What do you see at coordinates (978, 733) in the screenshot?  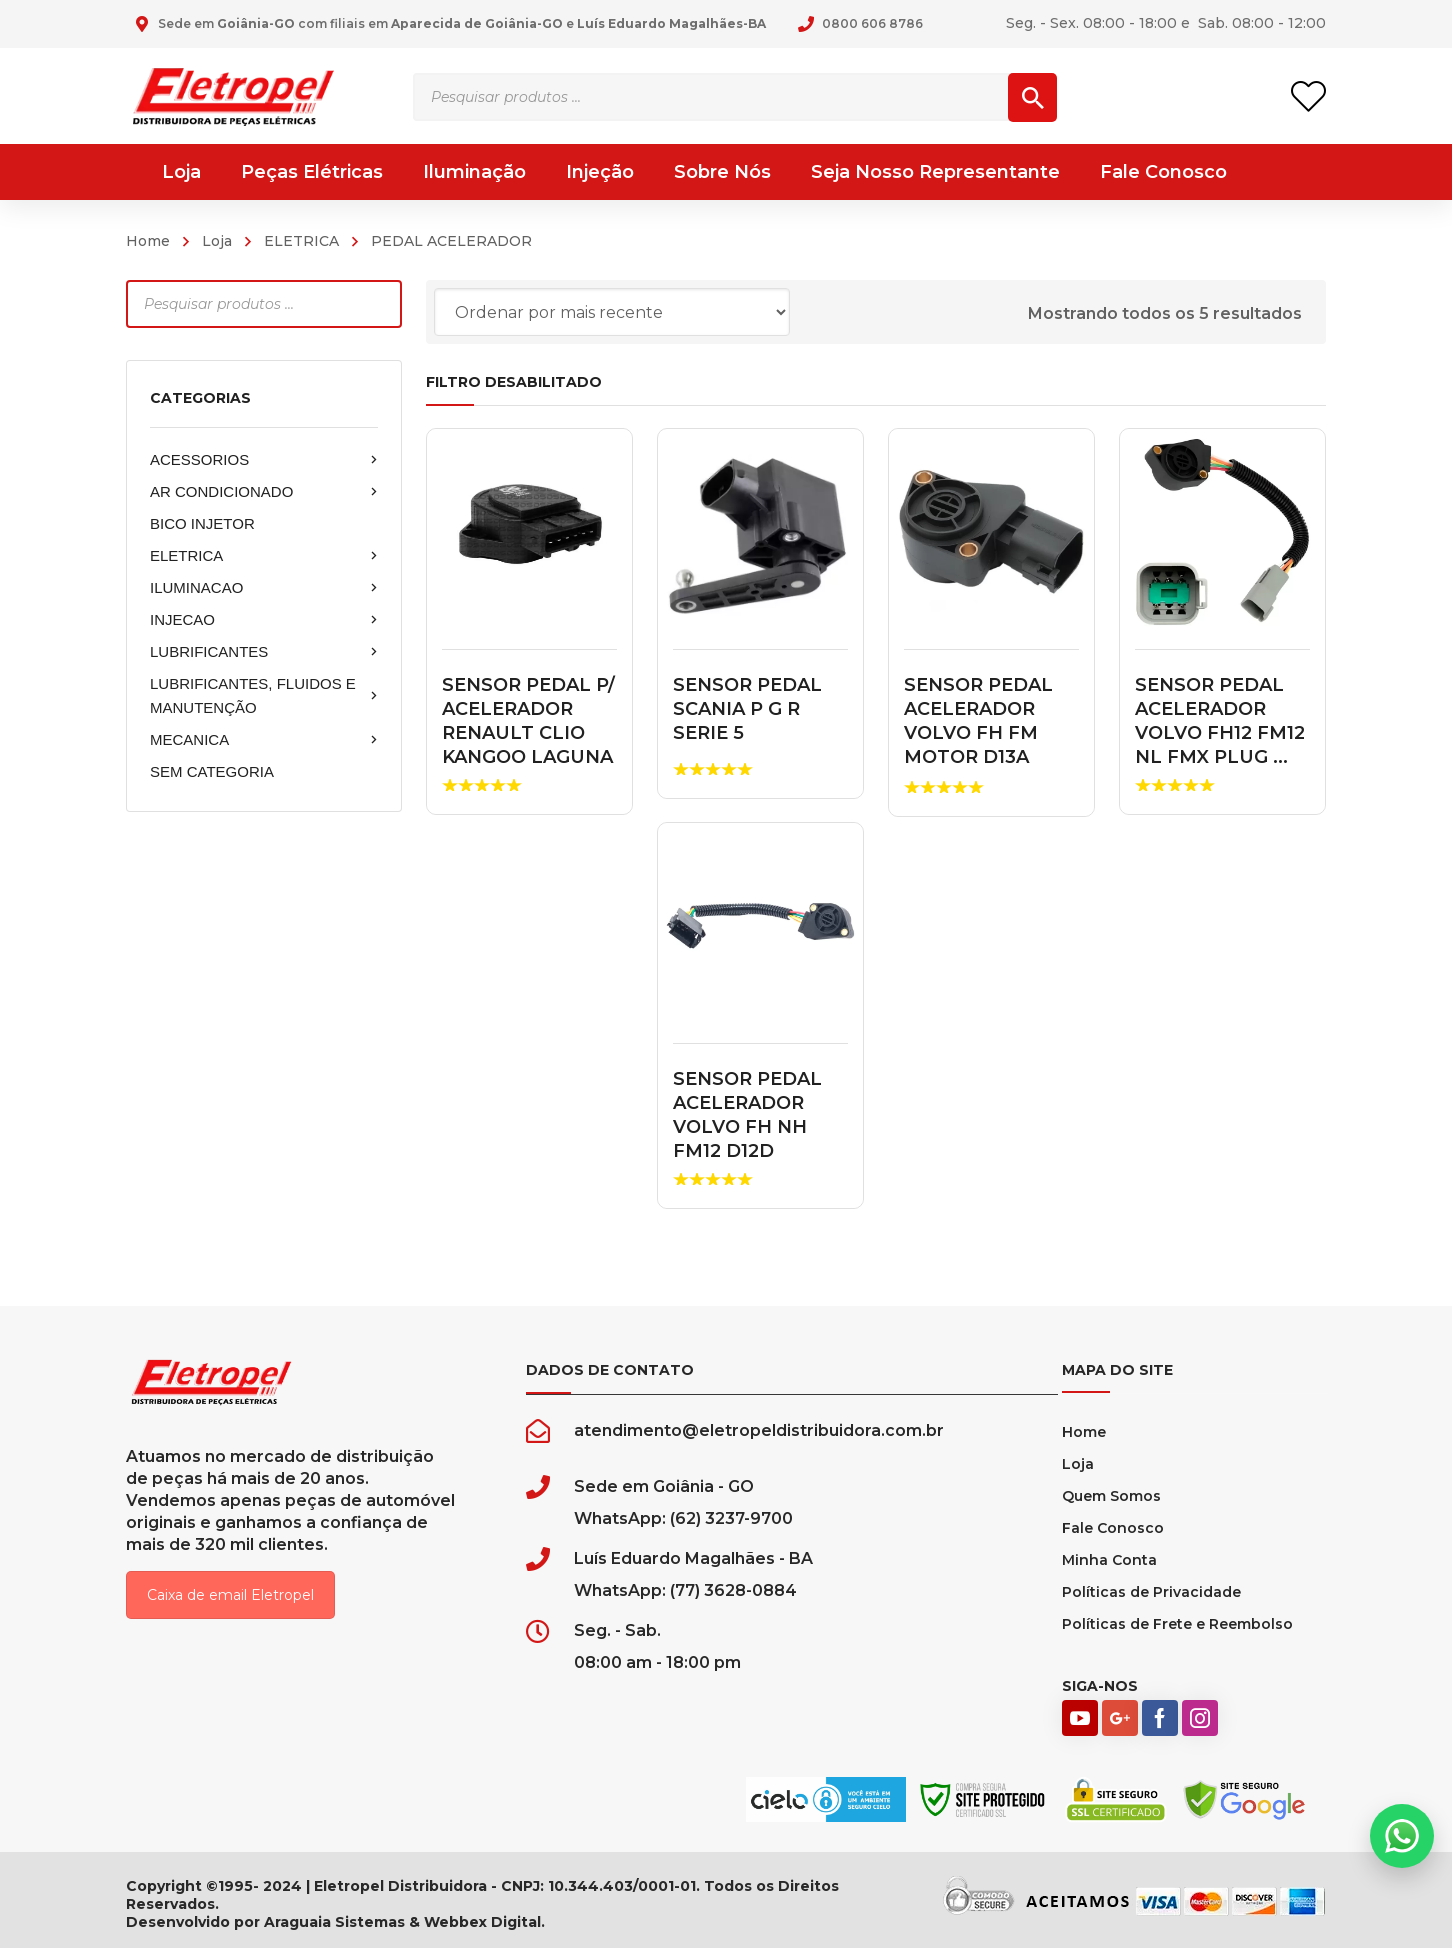 I see `SENSOR PEDAL ACELERADOR VOLVO FH FM MOTOR D13A PLUG ...` at bounding box center [978, 733].